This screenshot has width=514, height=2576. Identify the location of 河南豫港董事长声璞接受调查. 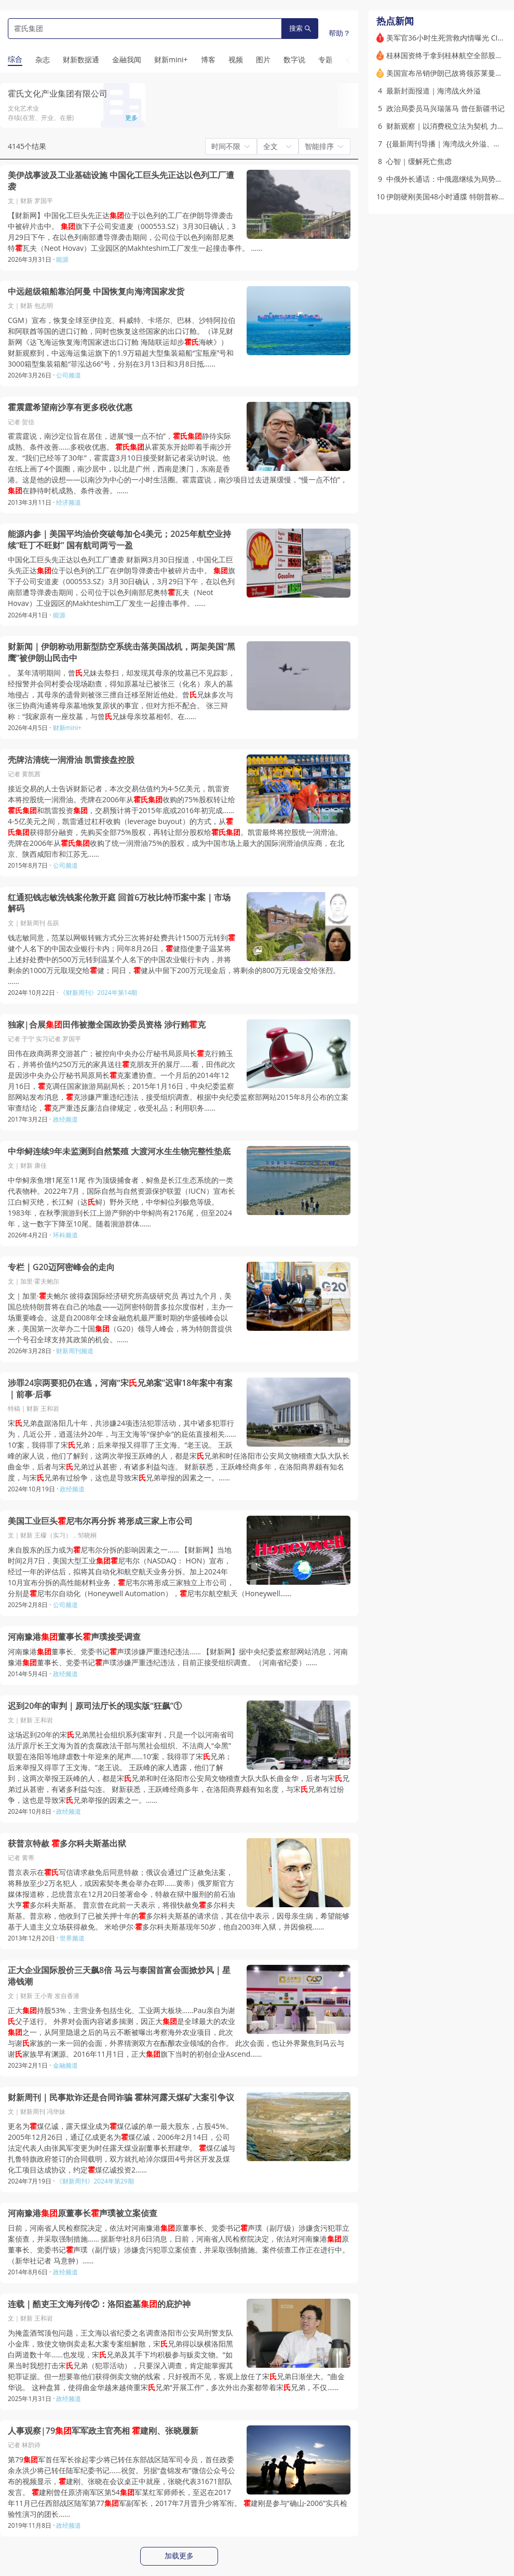
(74, 1636).